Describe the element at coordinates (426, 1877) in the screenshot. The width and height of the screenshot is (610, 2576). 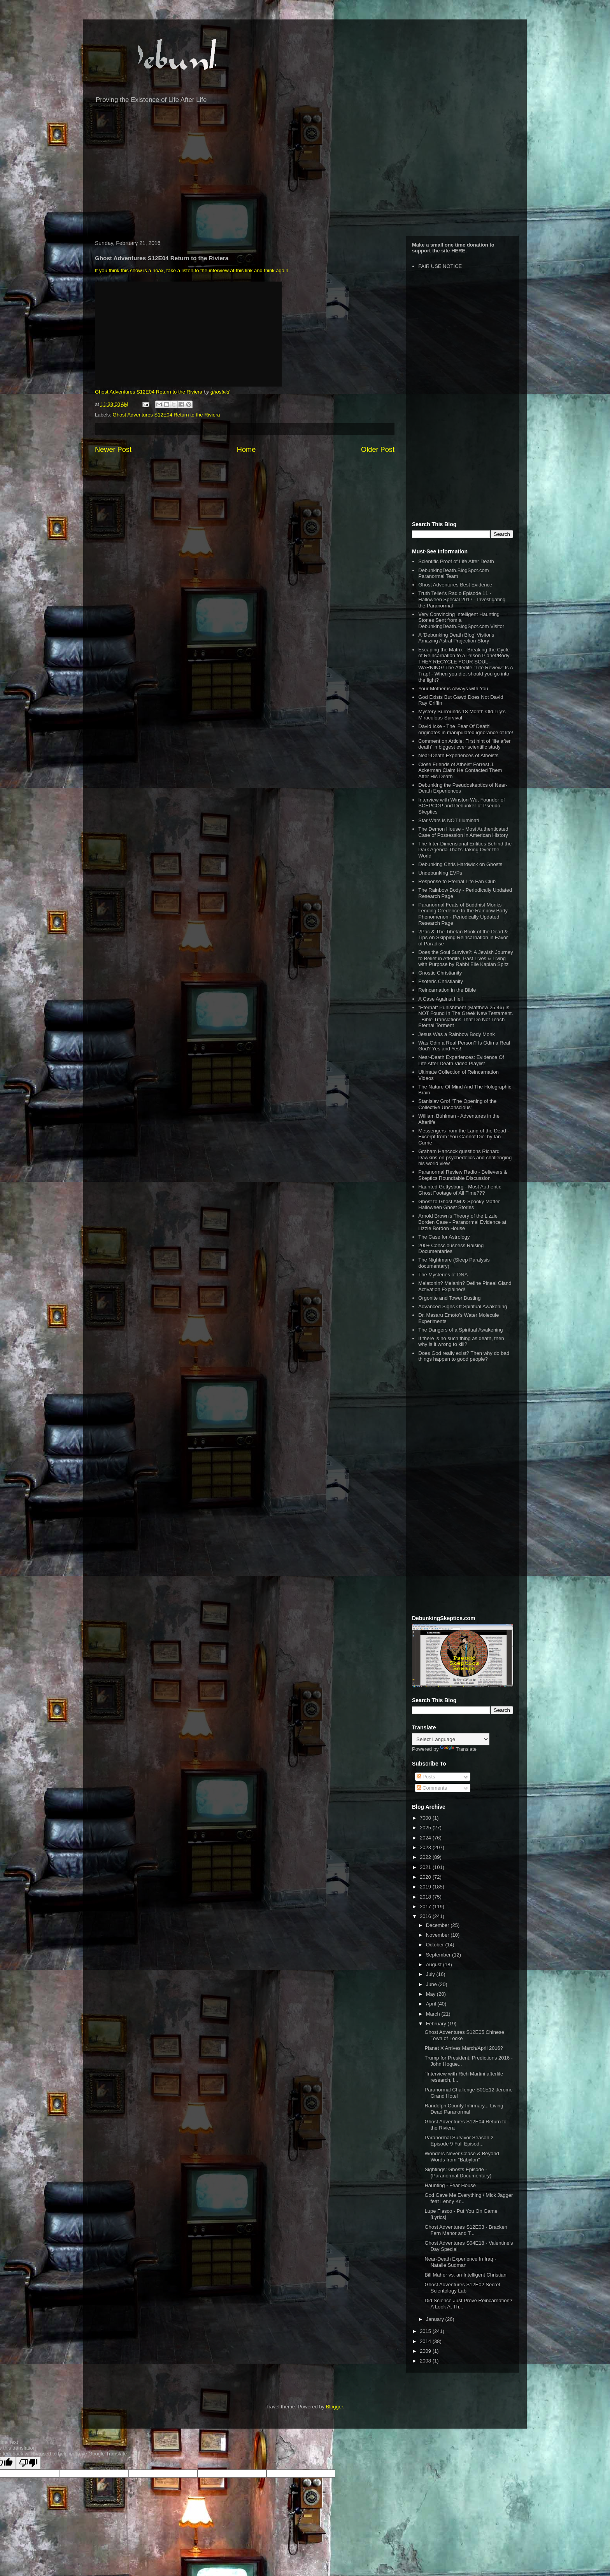
I see `2020` at that location.